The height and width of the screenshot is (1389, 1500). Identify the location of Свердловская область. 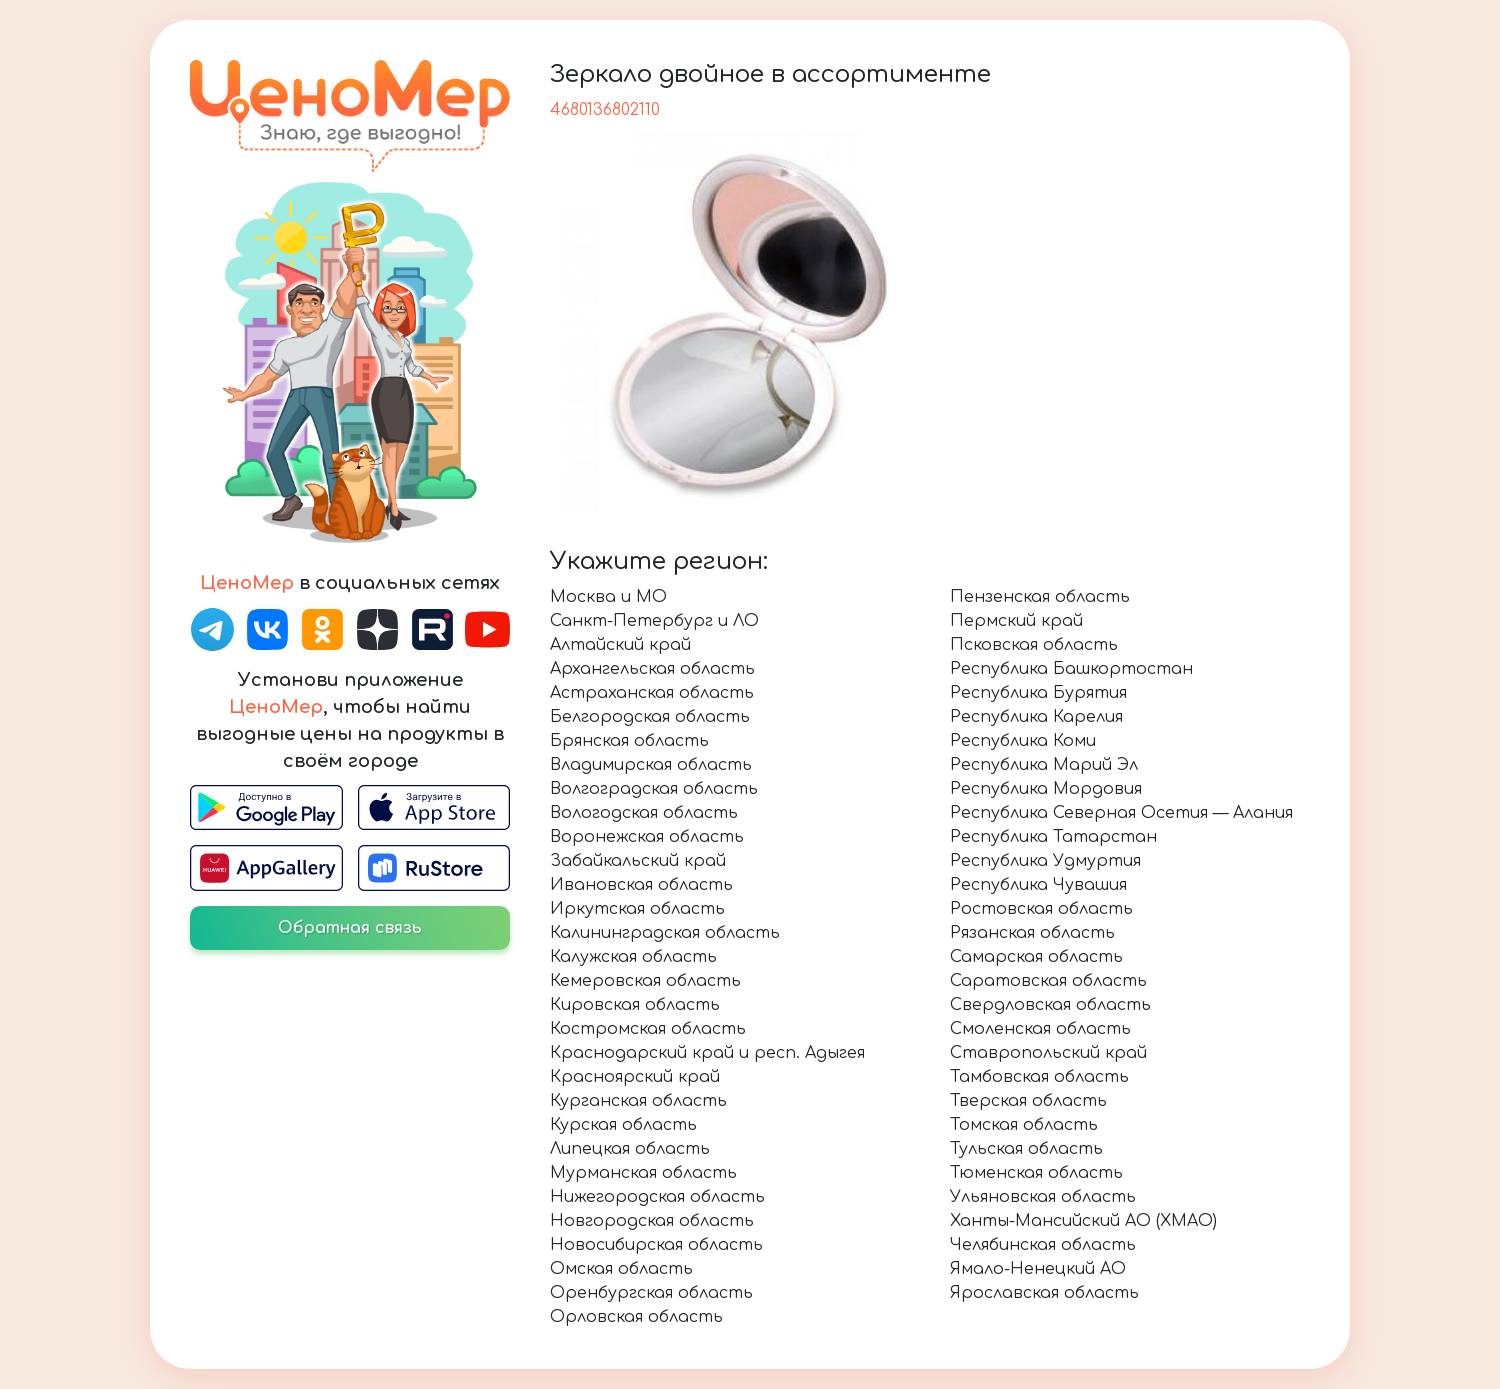
(1050, 1005).